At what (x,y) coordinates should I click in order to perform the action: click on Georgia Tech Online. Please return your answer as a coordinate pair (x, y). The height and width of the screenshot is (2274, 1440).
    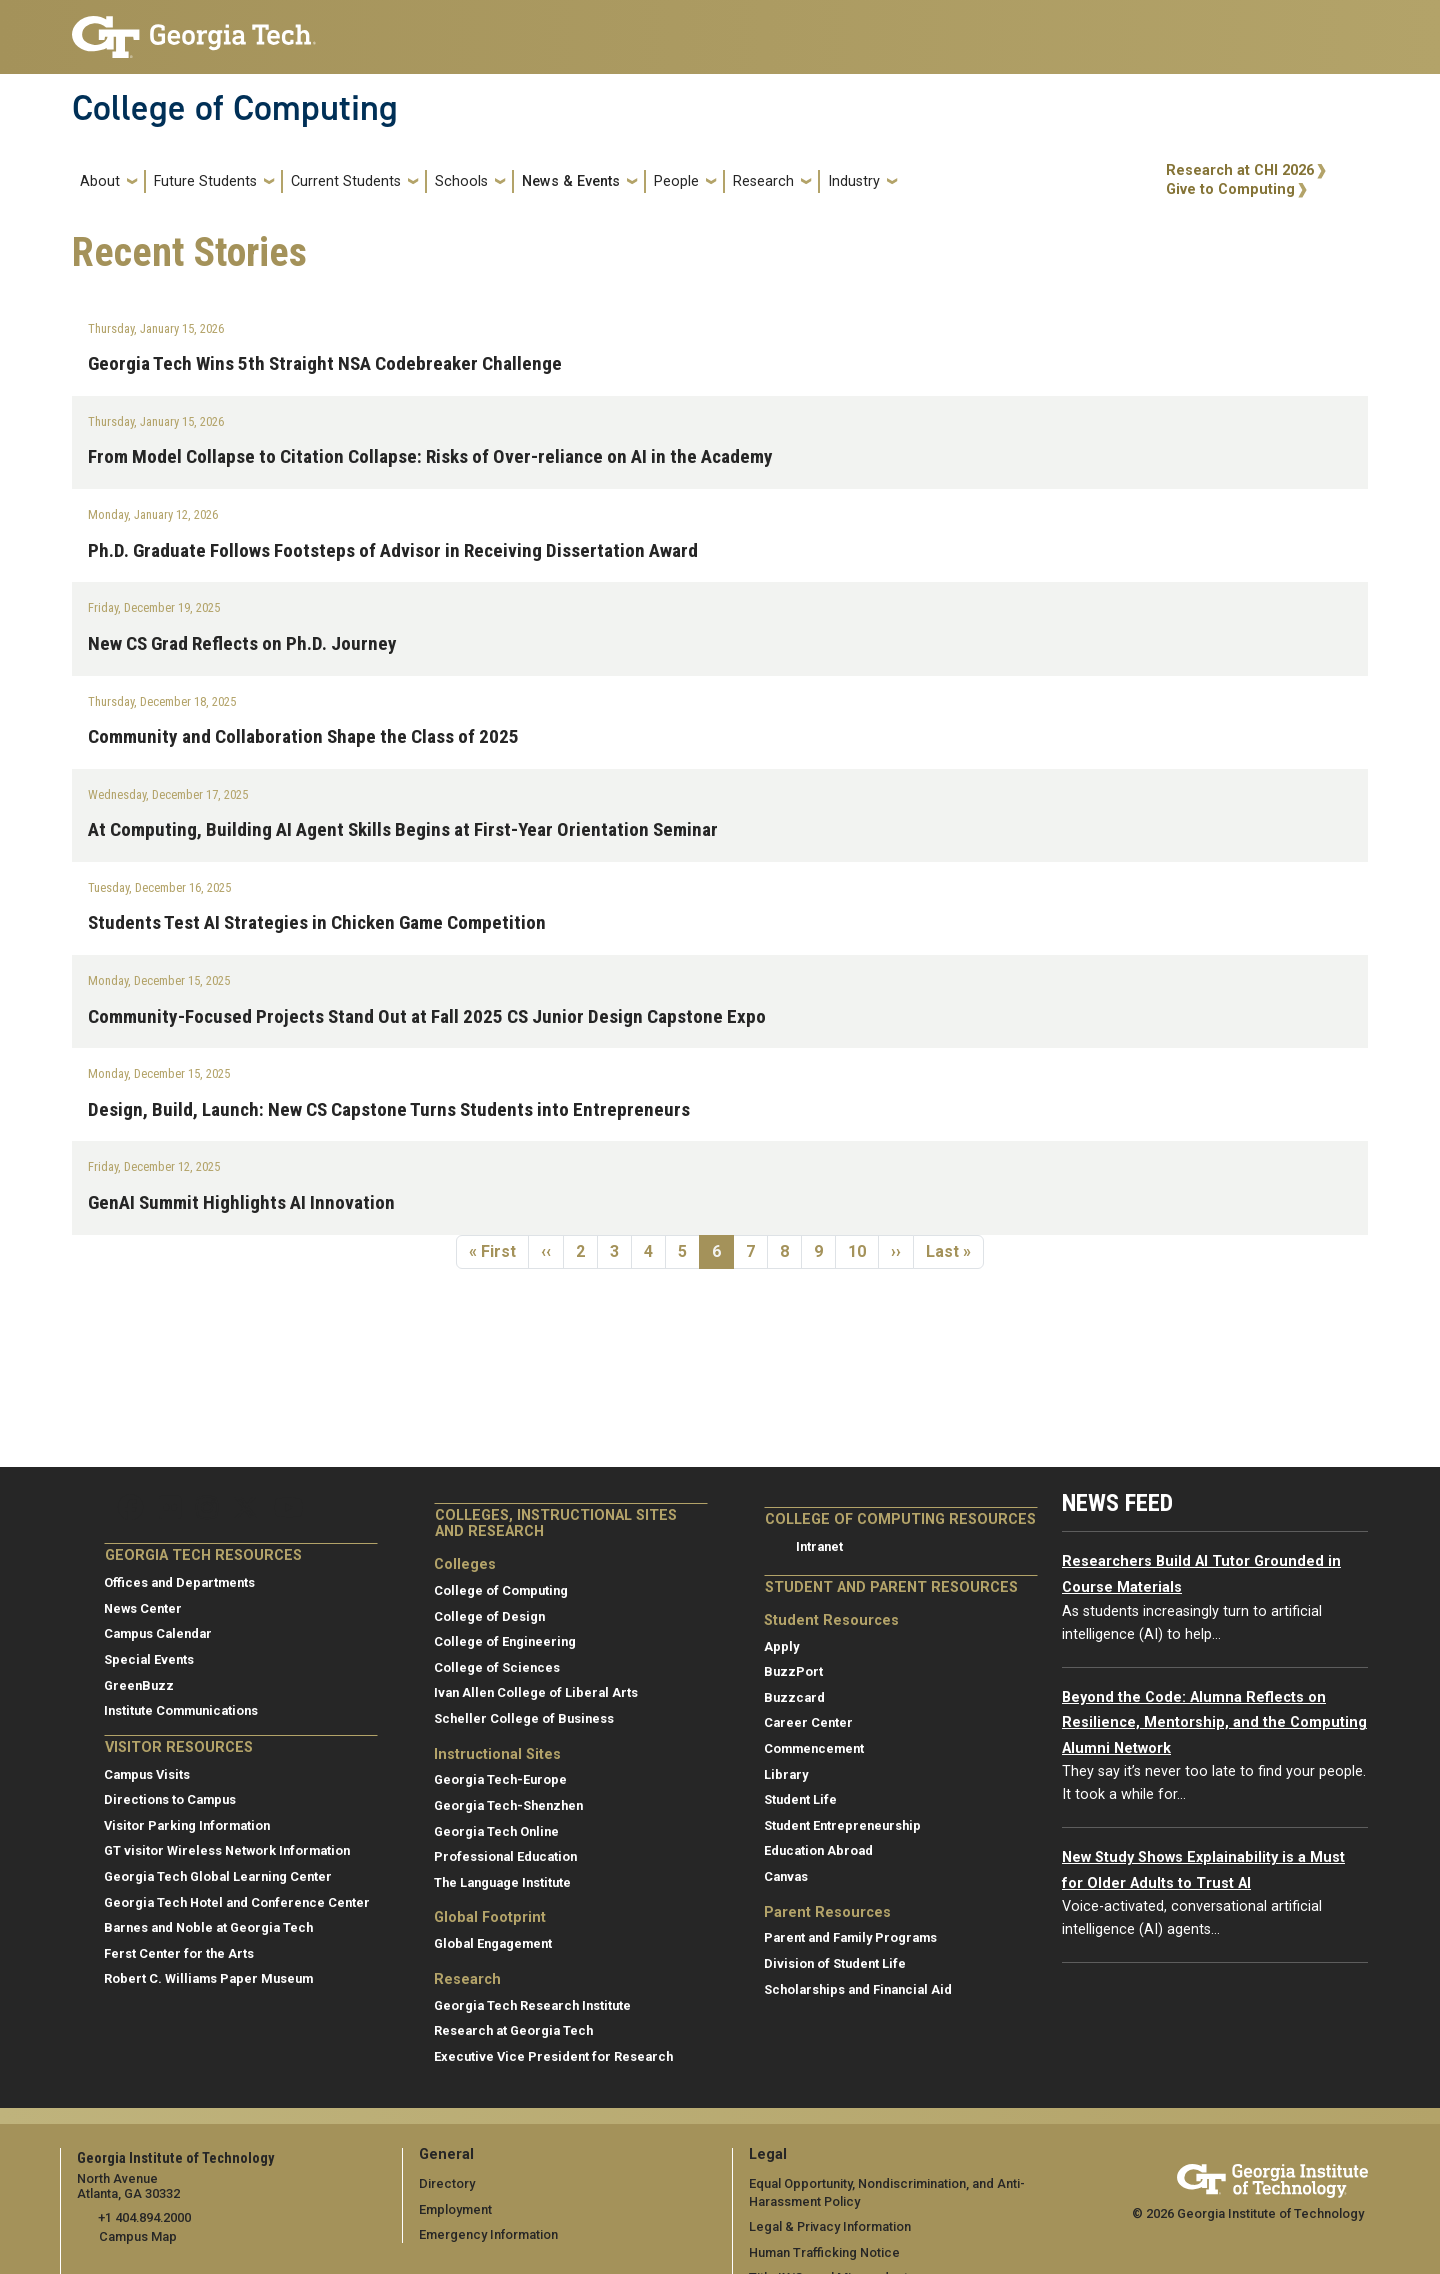
    Looking at the image, I should click on (496, 1831).